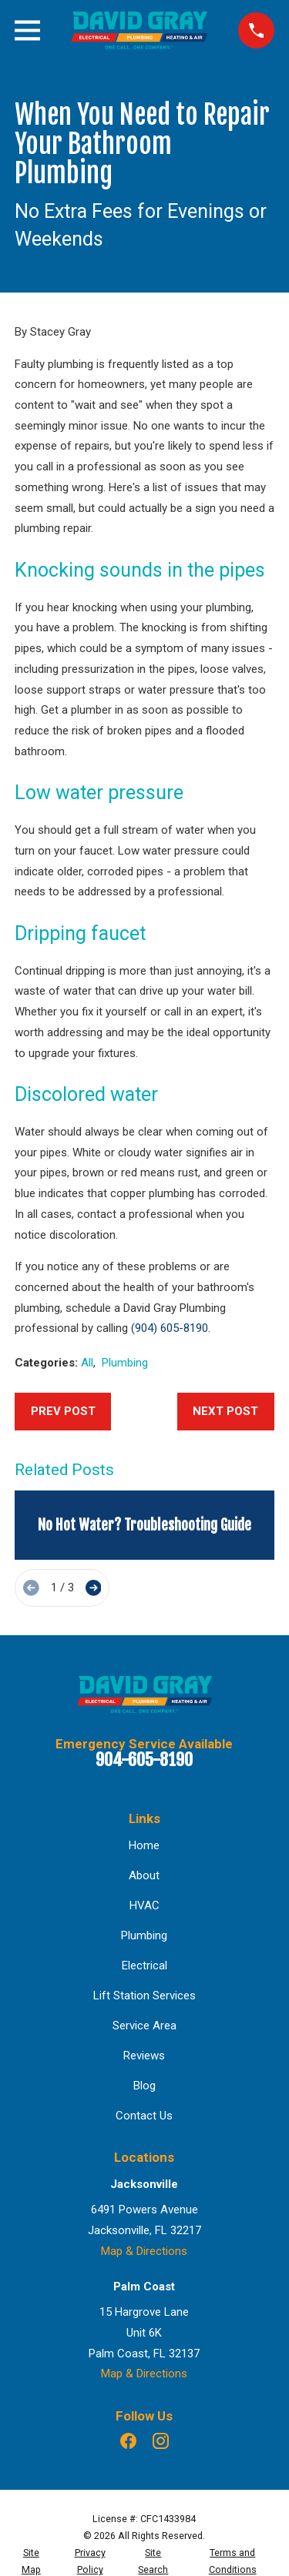 Image resolution: width=289 pixels, height=2576 pixels. Describe the element at coordinates (225, 1411) in the screenshot. I see `Next Post` at that location.